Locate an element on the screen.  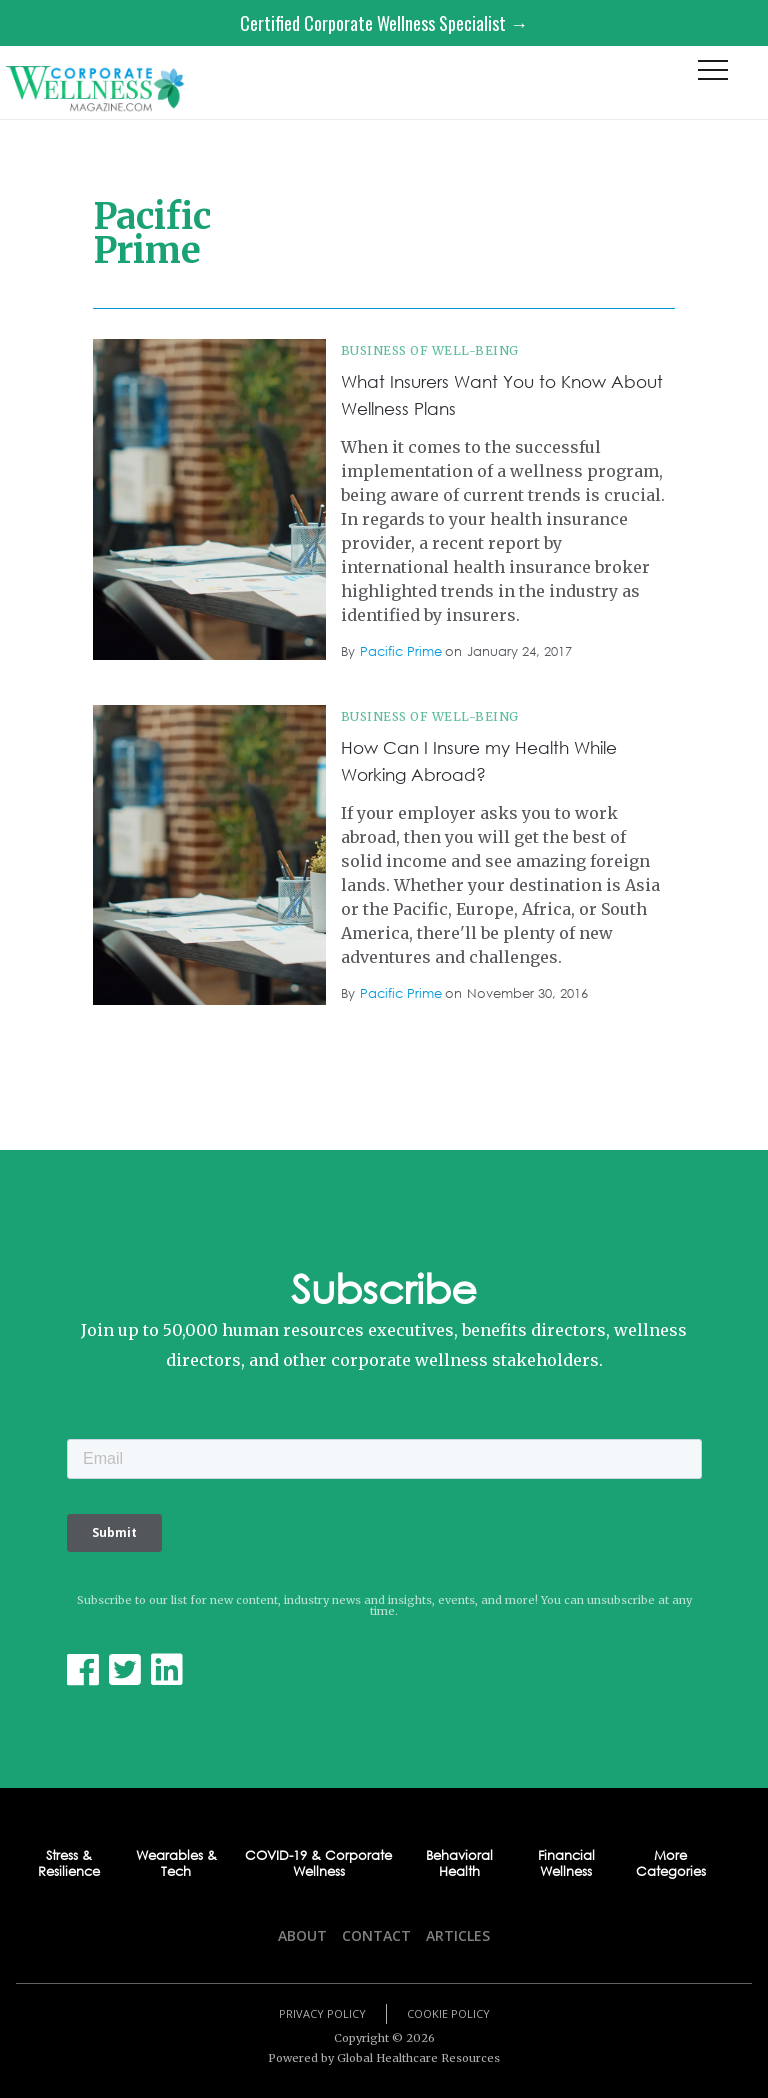
Cookie Policy is located at coordinates (448, 2013).